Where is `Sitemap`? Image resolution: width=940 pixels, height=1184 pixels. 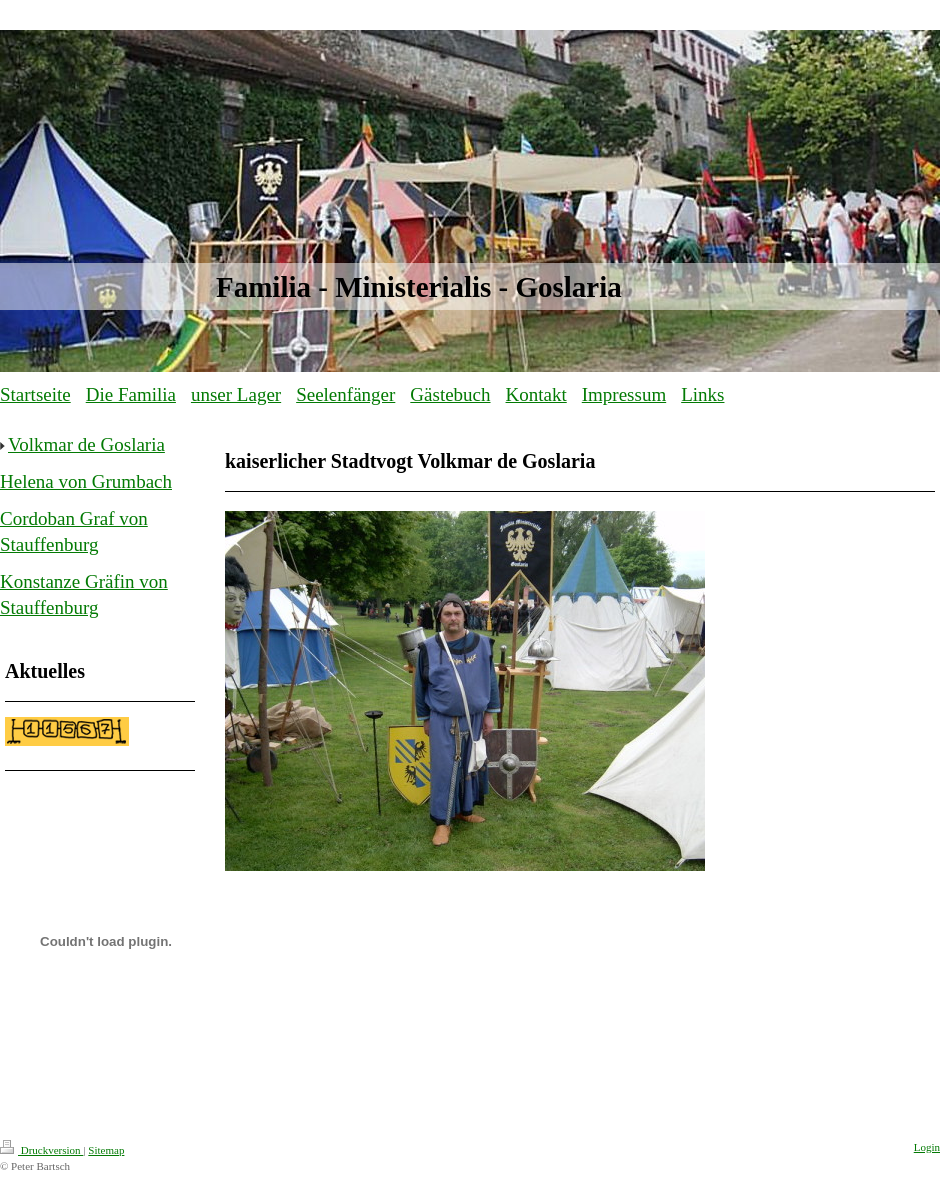 Sitemap is located at coordinates (106, 1150).